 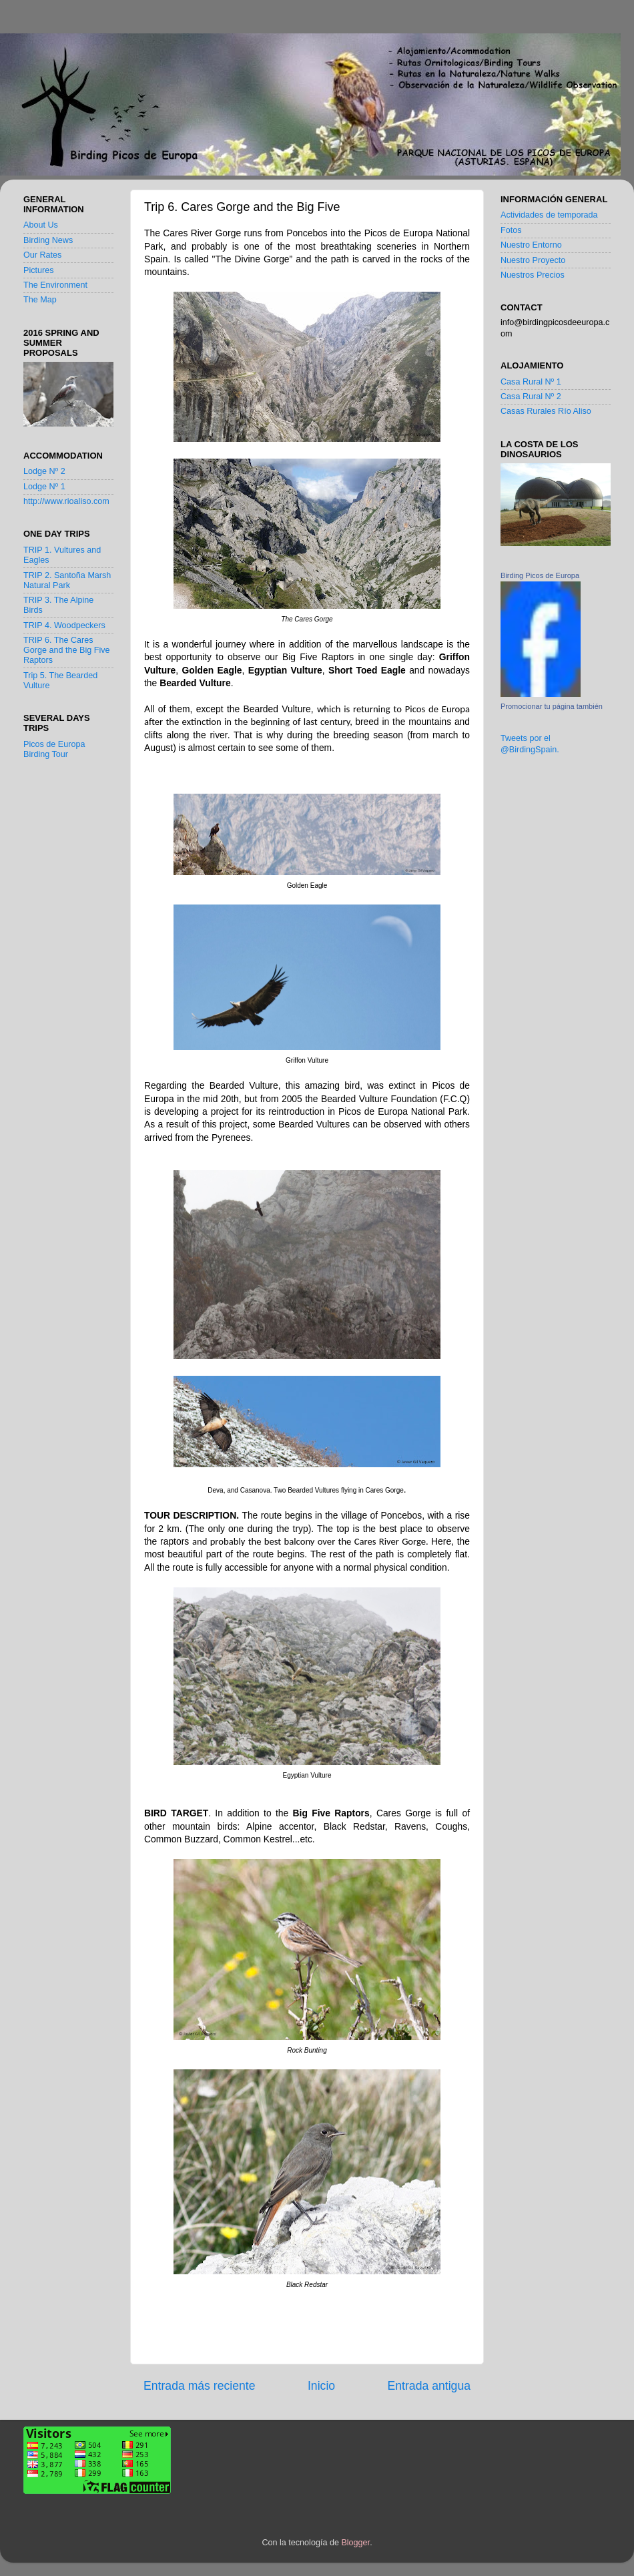 I want to click on Nuestro Proyecto, so click(x=533, y=260).